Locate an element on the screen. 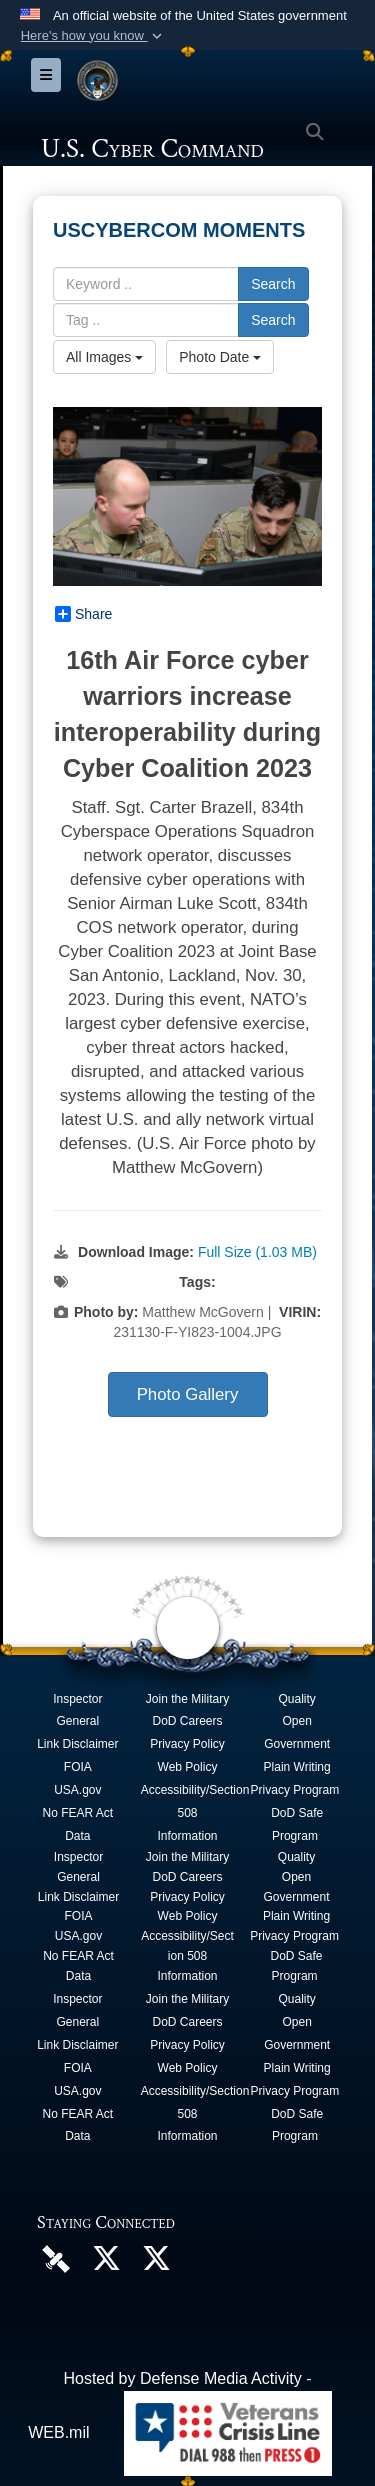 This screenshot has height=2486, width=375. [button] is located at coordinates (92, 36).